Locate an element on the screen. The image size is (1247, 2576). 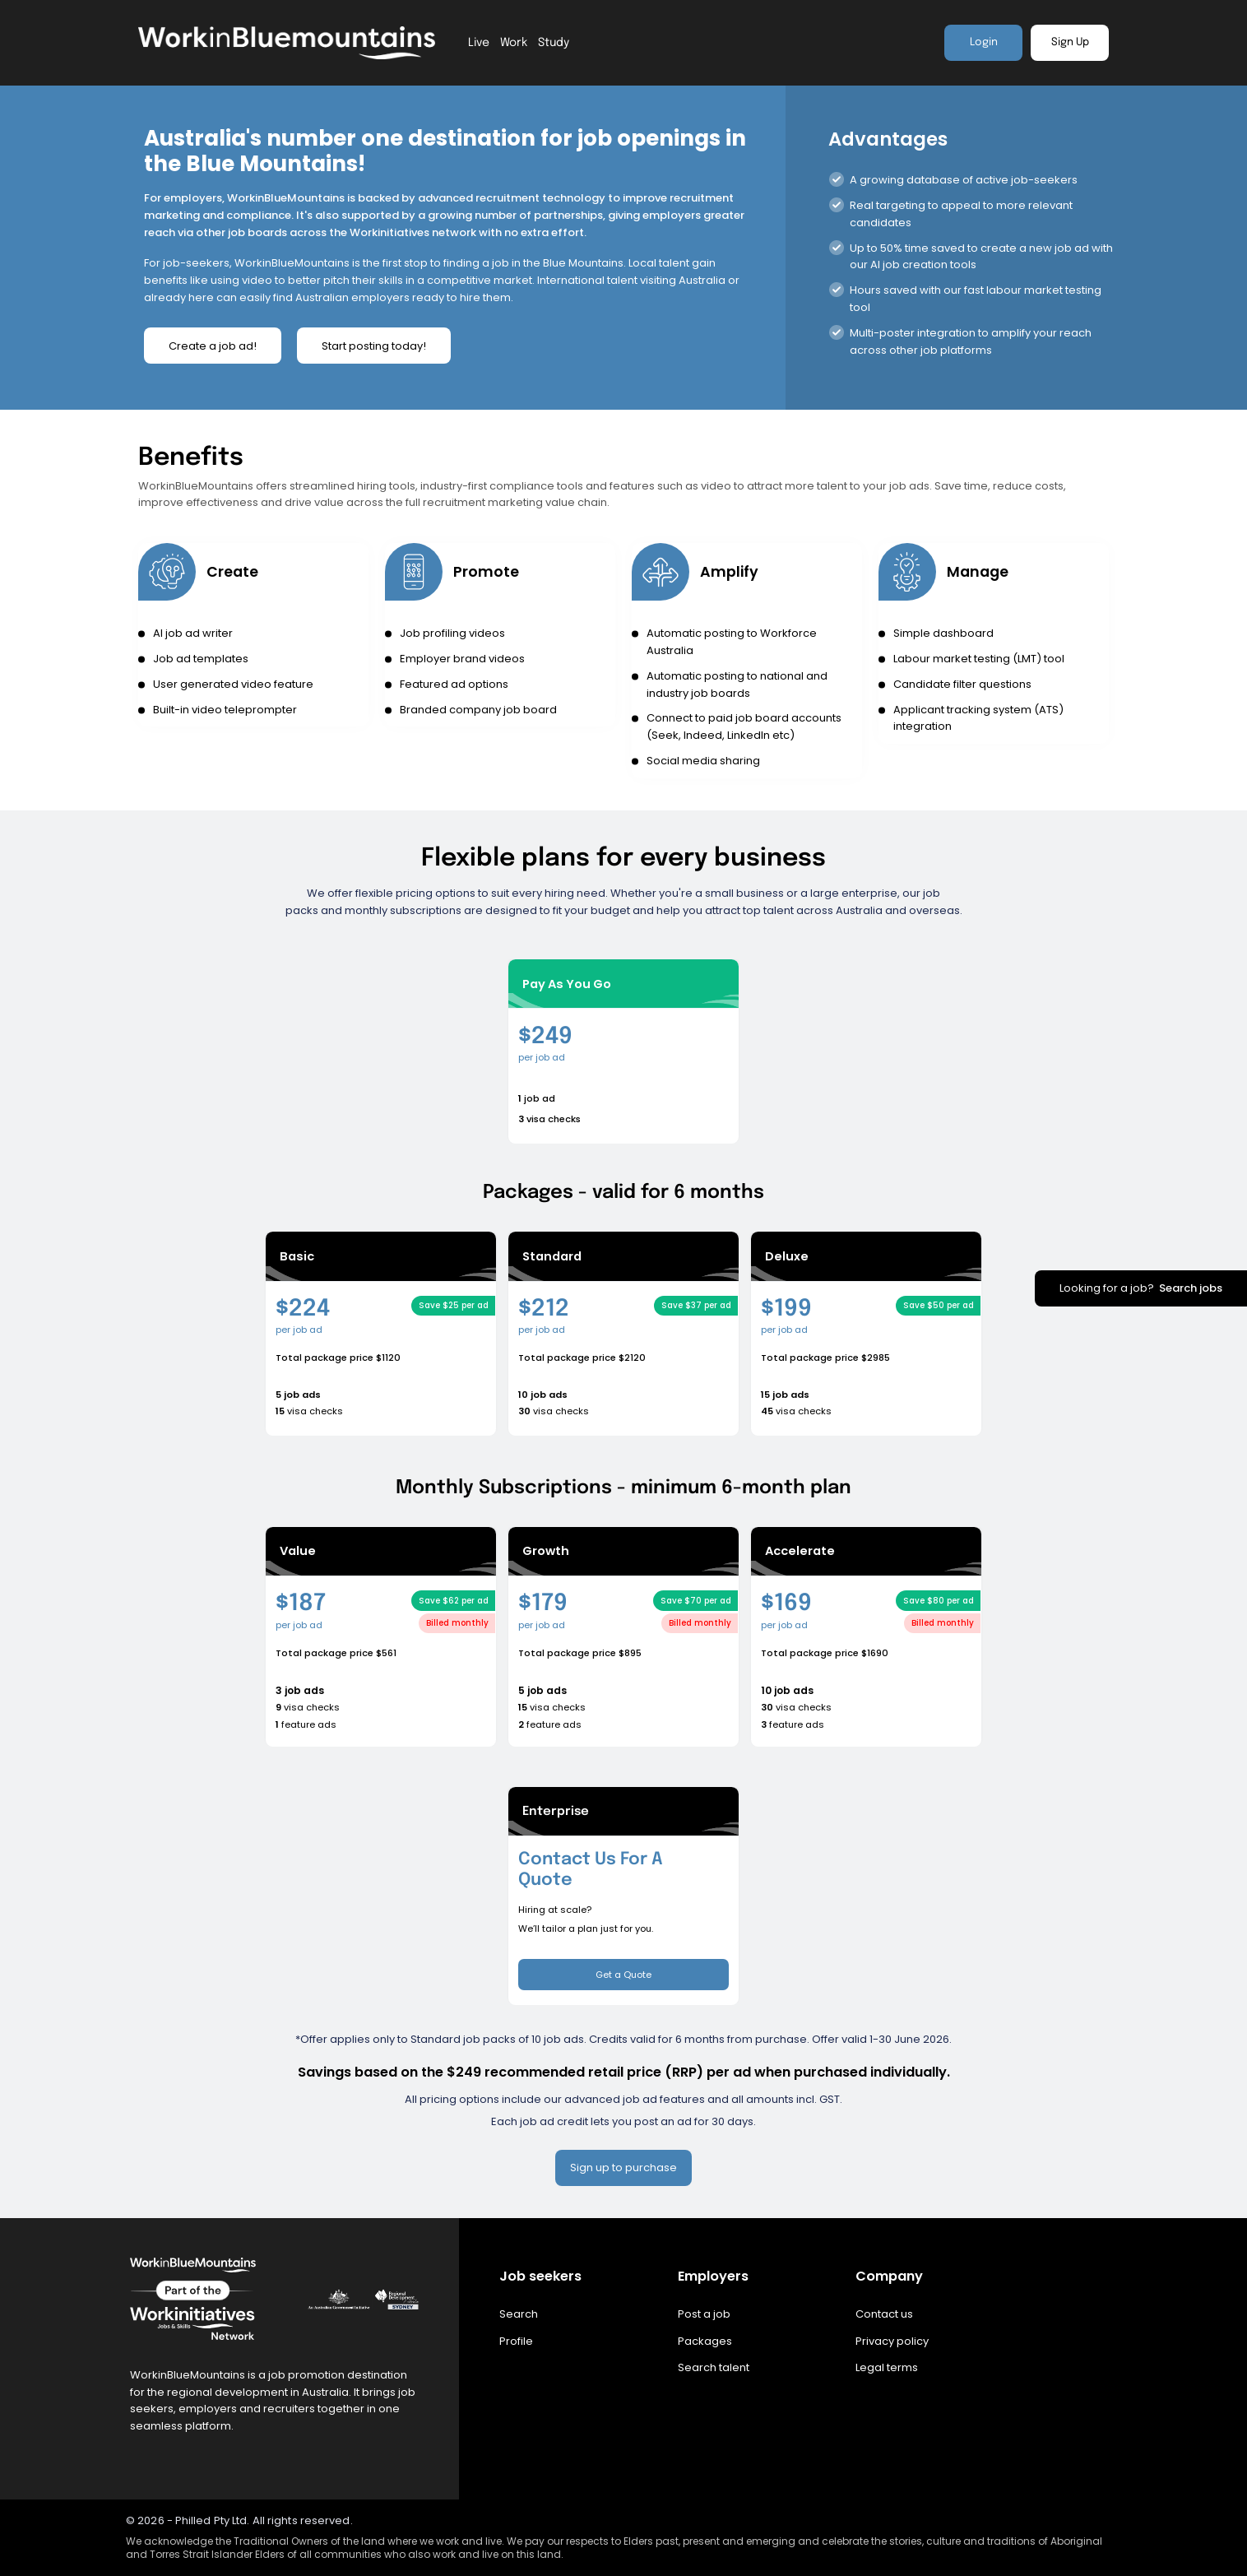
Start posting today! is located at coordinates (374, 346).